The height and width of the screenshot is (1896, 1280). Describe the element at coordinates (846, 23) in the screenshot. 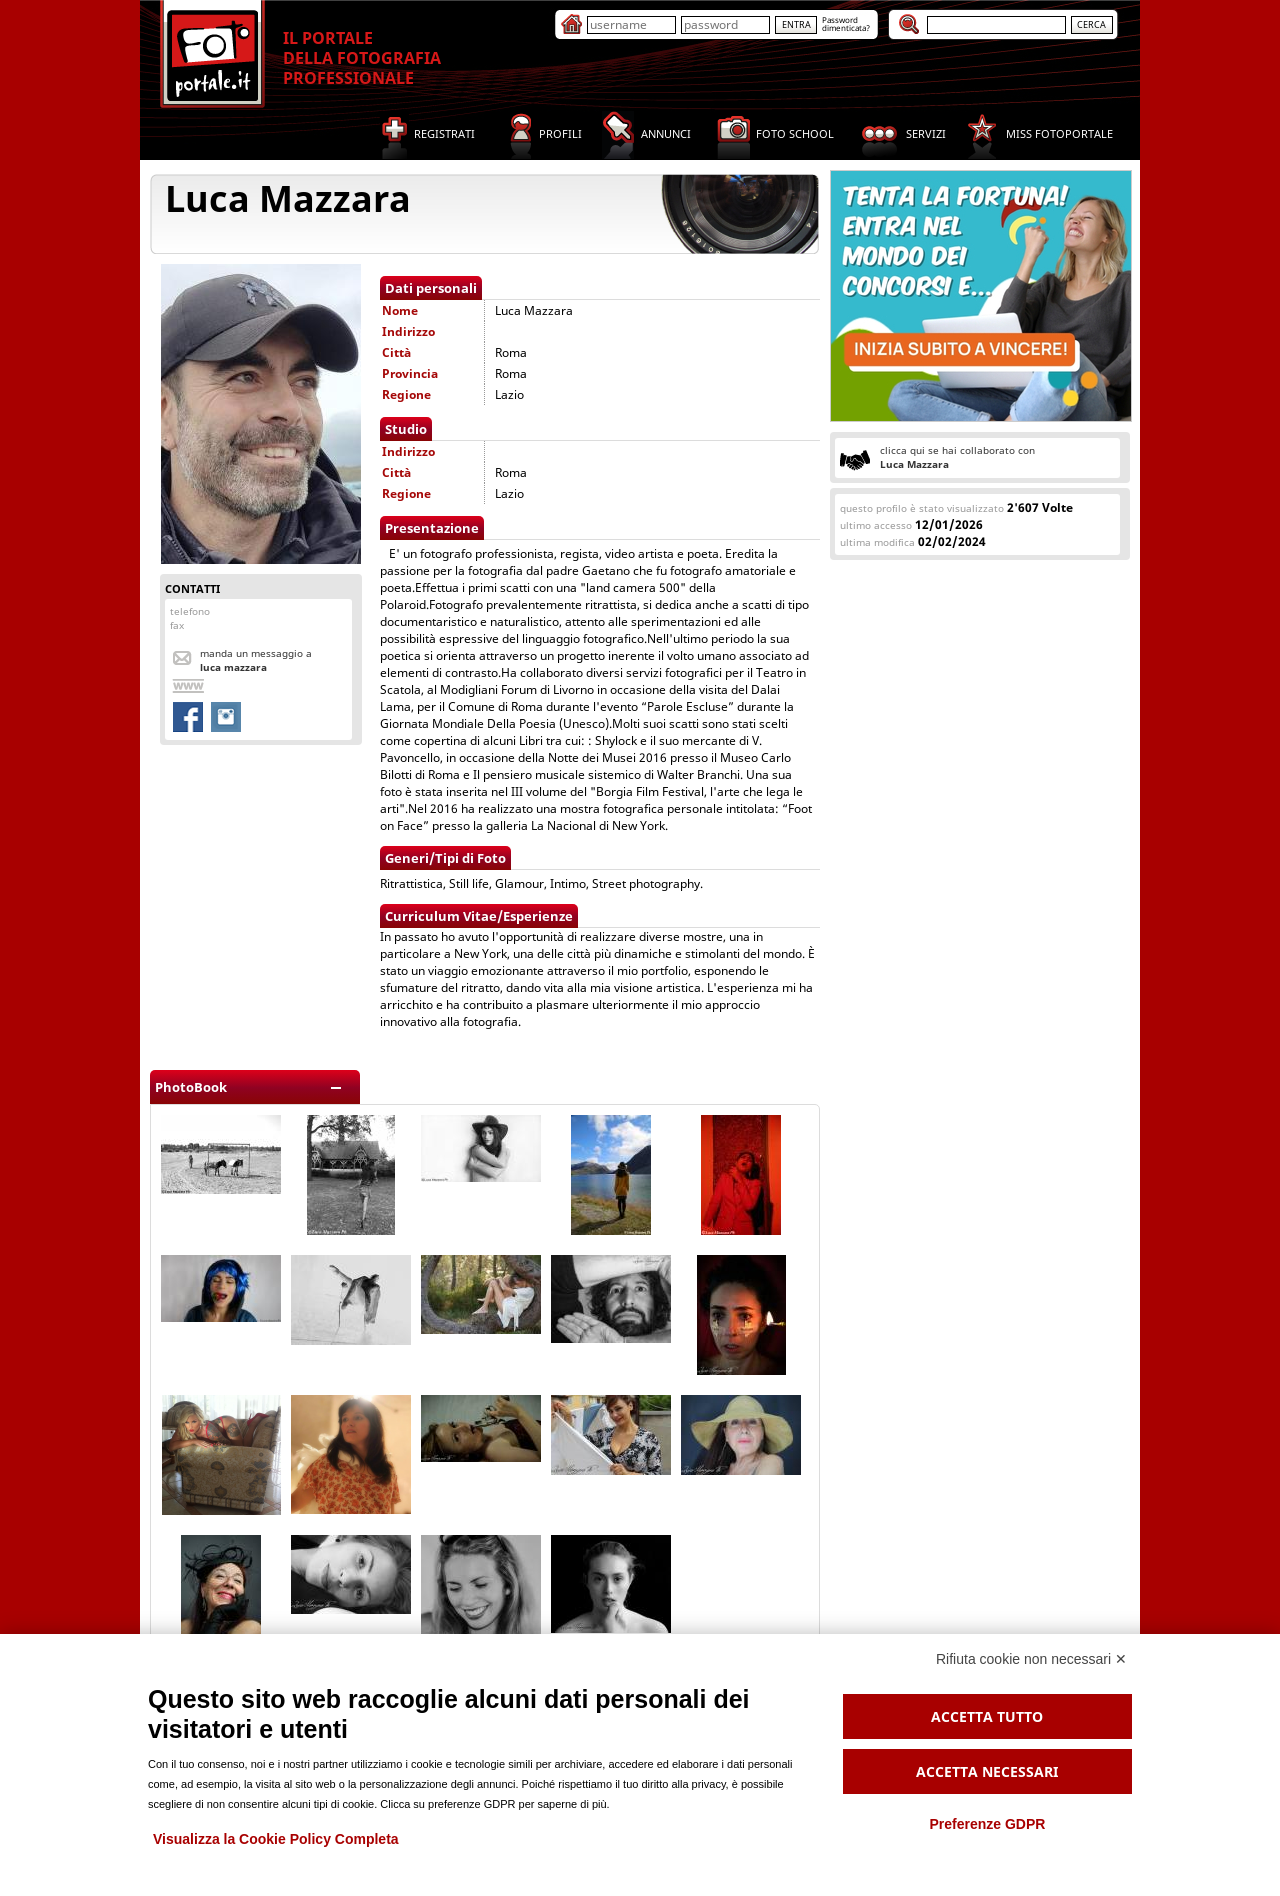

I see `Passworddimenticata?` at that location.